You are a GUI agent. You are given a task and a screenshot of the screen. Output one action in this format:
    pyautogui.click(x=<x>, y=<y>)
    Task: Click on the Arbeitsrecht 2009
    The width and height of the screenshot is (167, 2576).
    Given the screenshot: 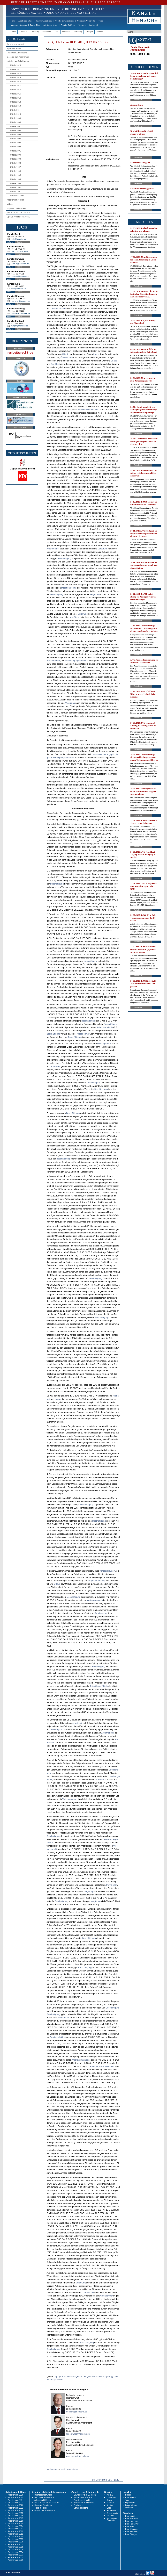 What is the action you would take?
    pyautogui.click(x=15, y=2539)
    